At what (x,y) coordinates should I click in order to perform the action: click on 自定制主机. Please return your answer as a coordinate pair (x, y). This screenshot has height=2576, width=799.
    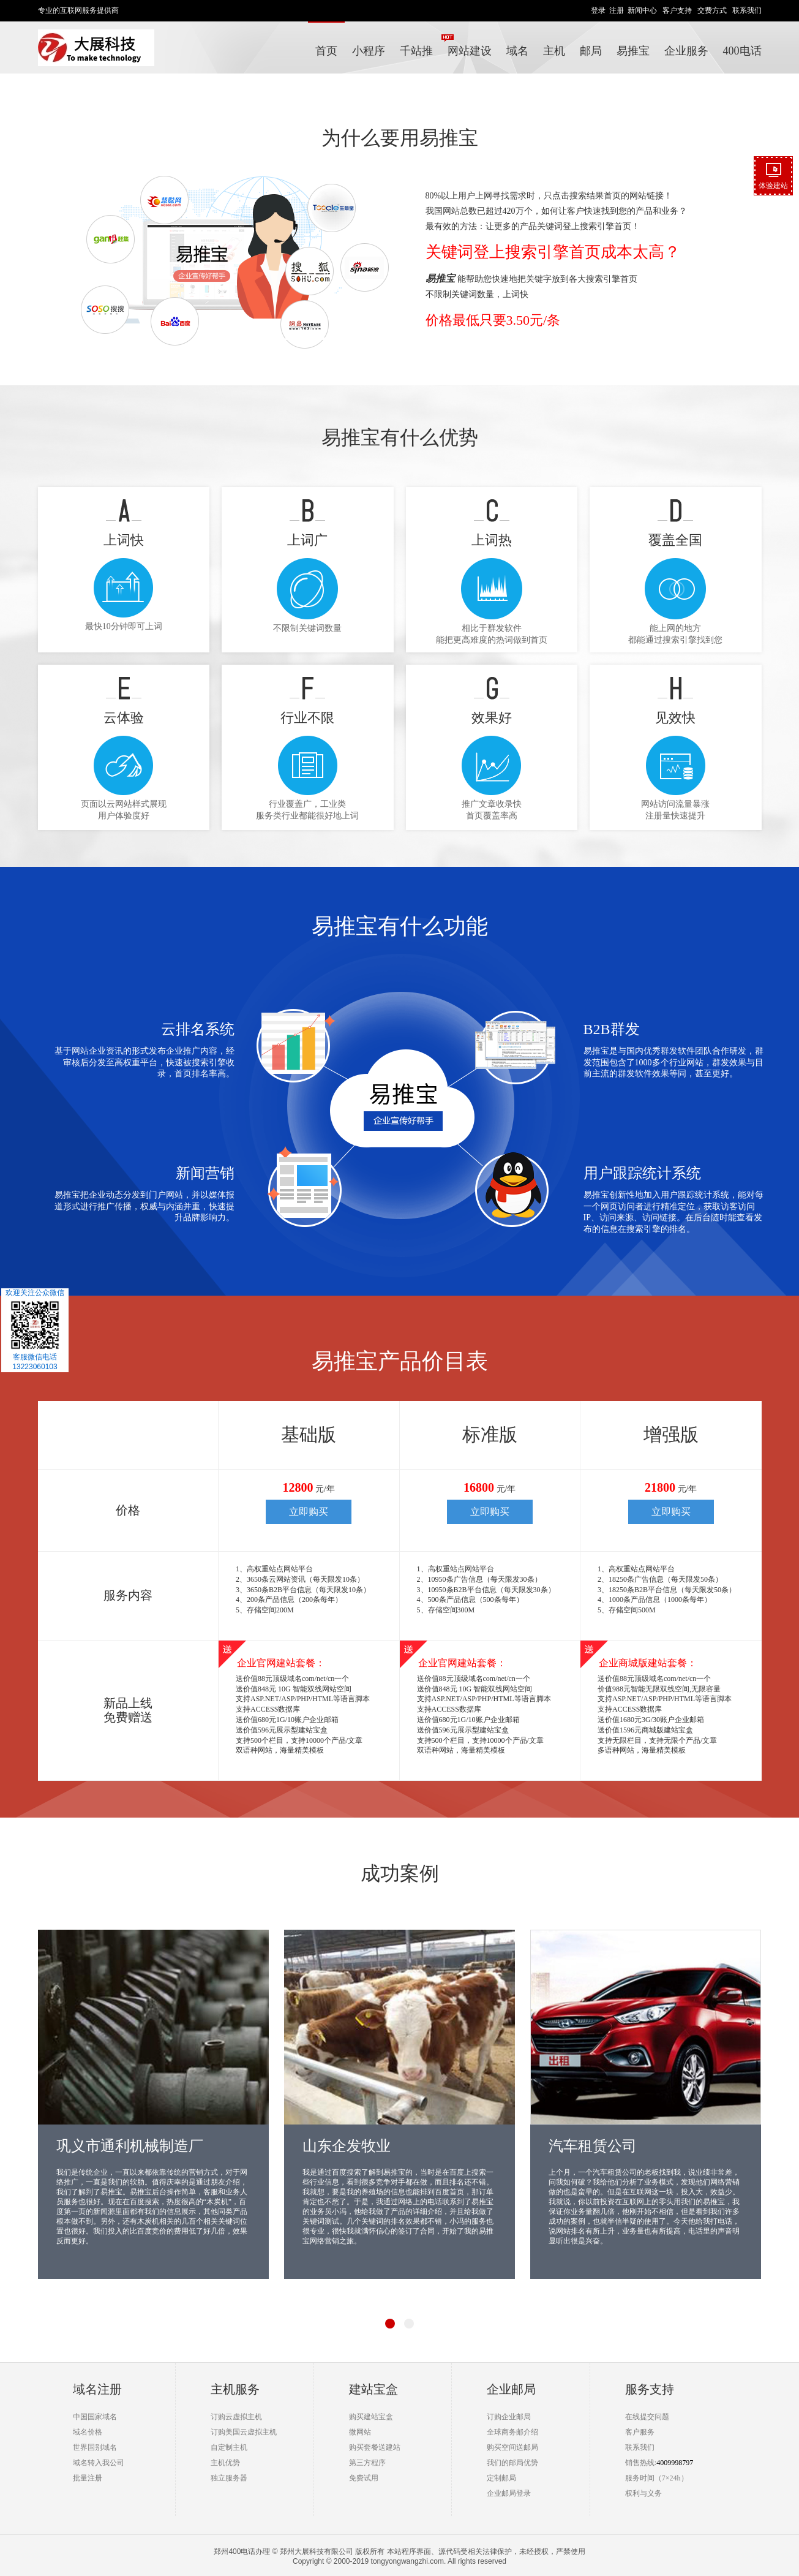
    Looking at the image, I should click on (229, 2447).